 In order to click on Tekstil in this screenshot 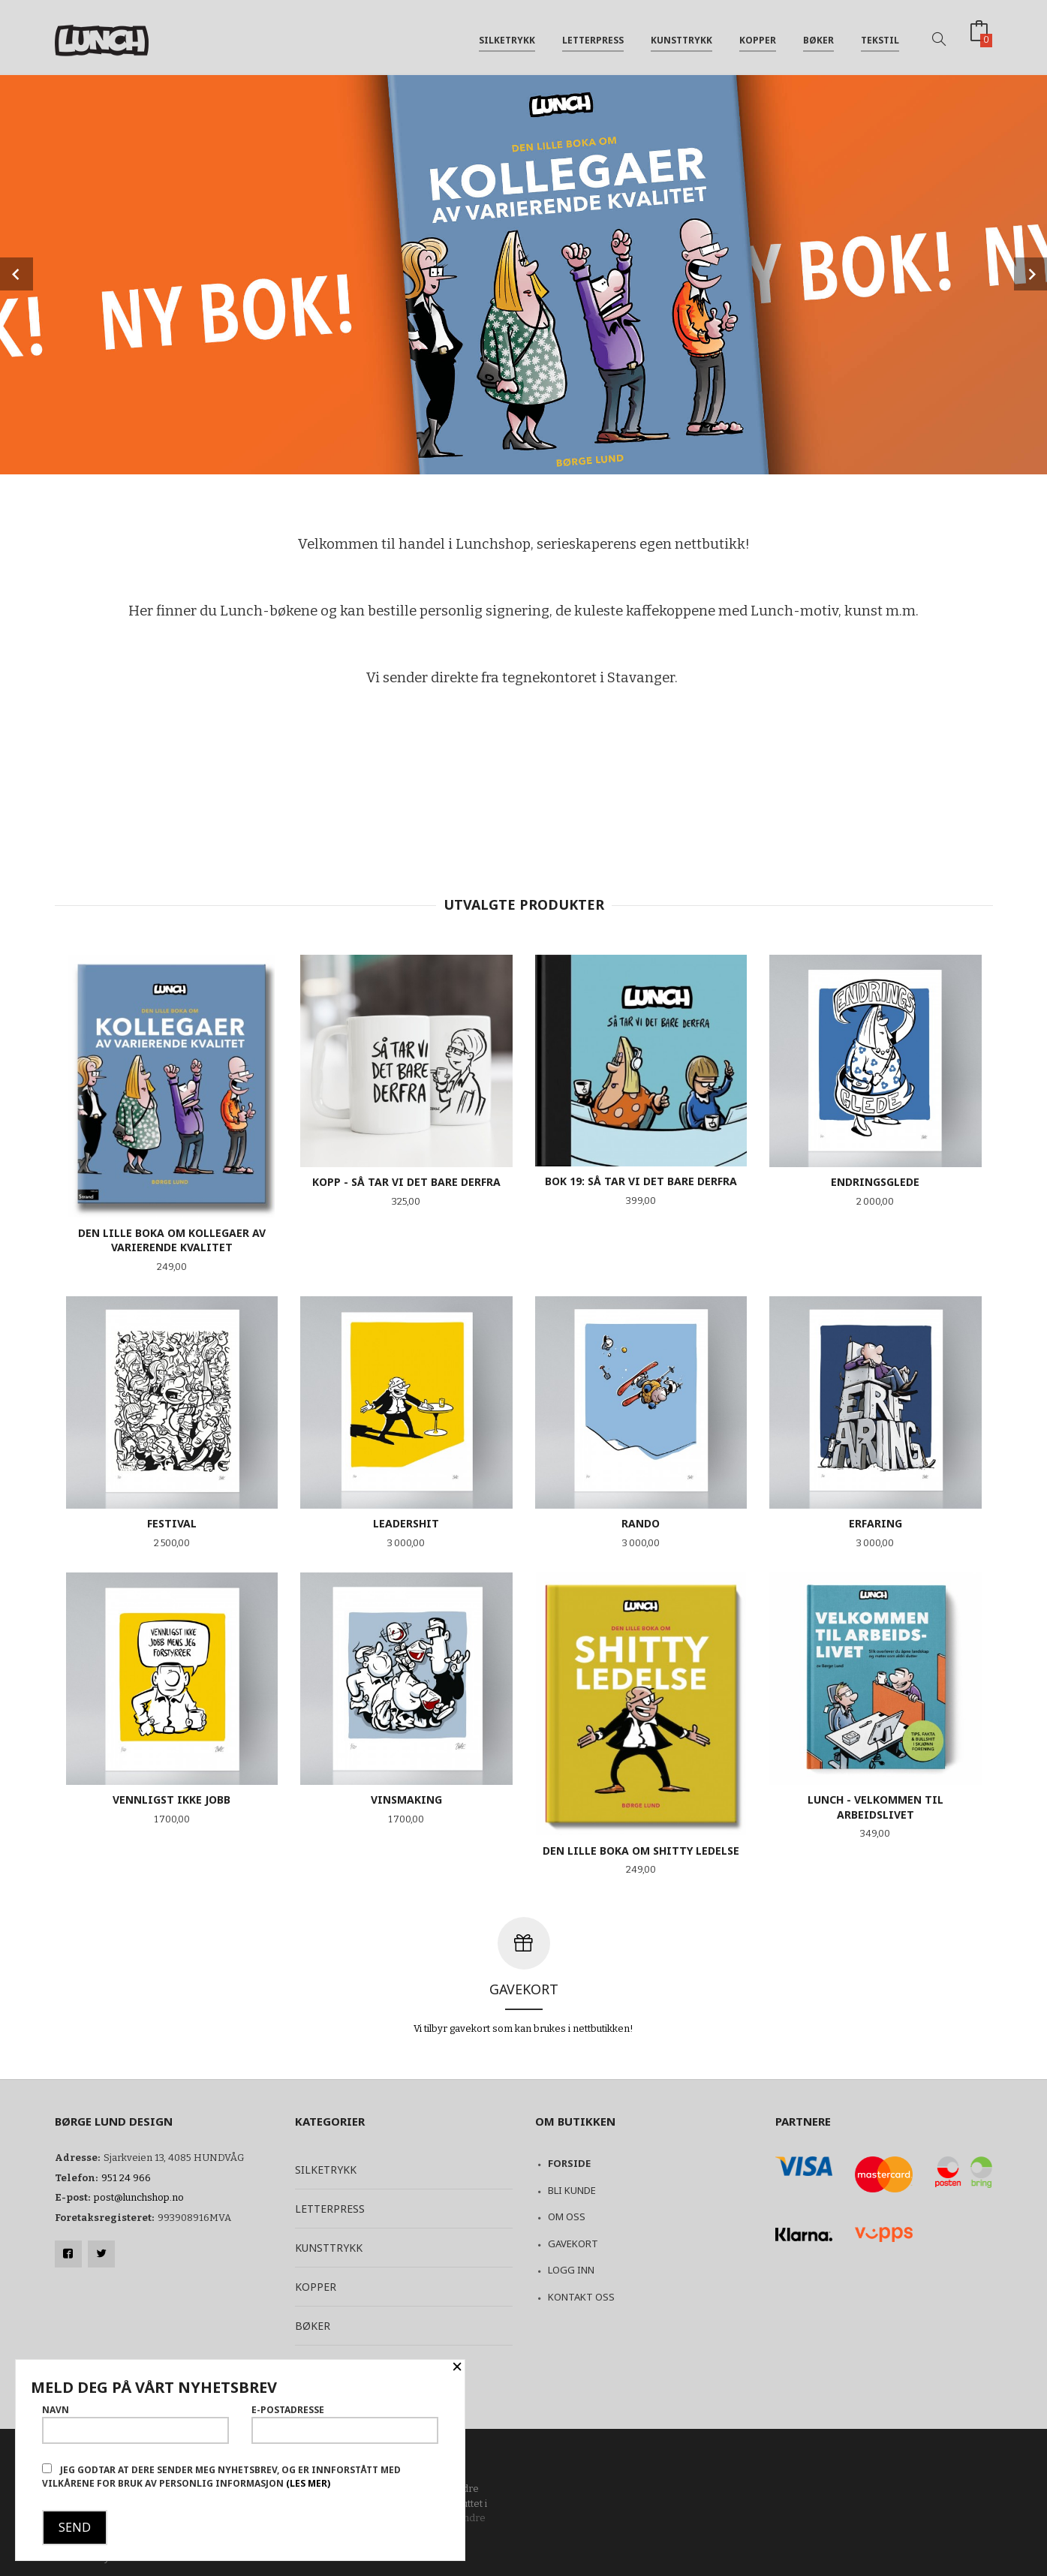, I will do `click(880, 36)`.